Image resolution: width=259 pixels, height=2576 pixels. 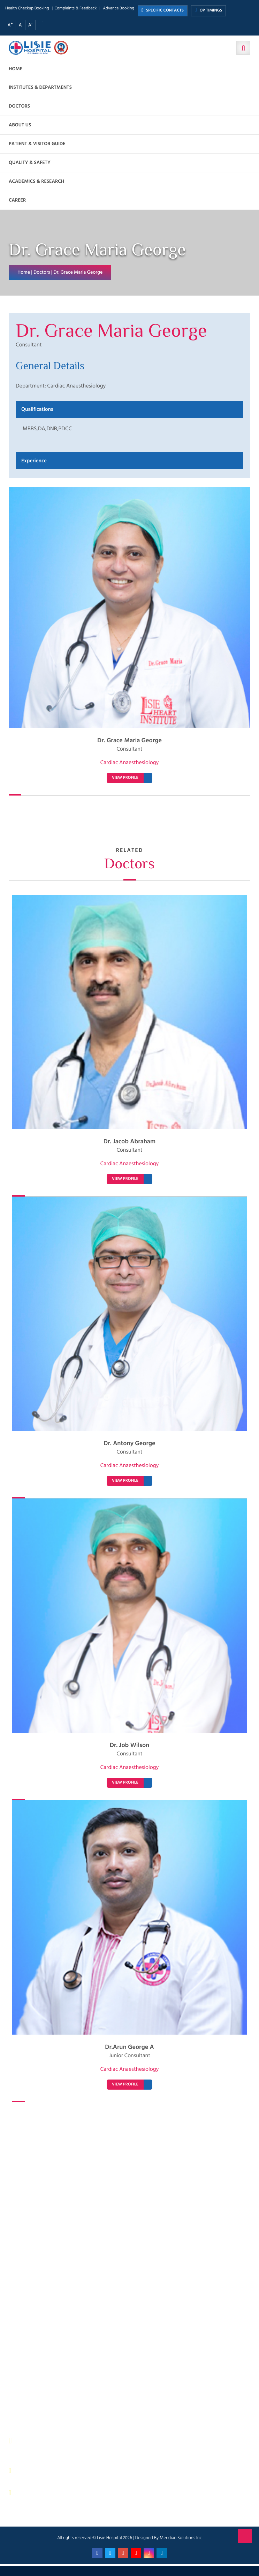 I want to click on Advance Booking, so click(x=118, y=8).